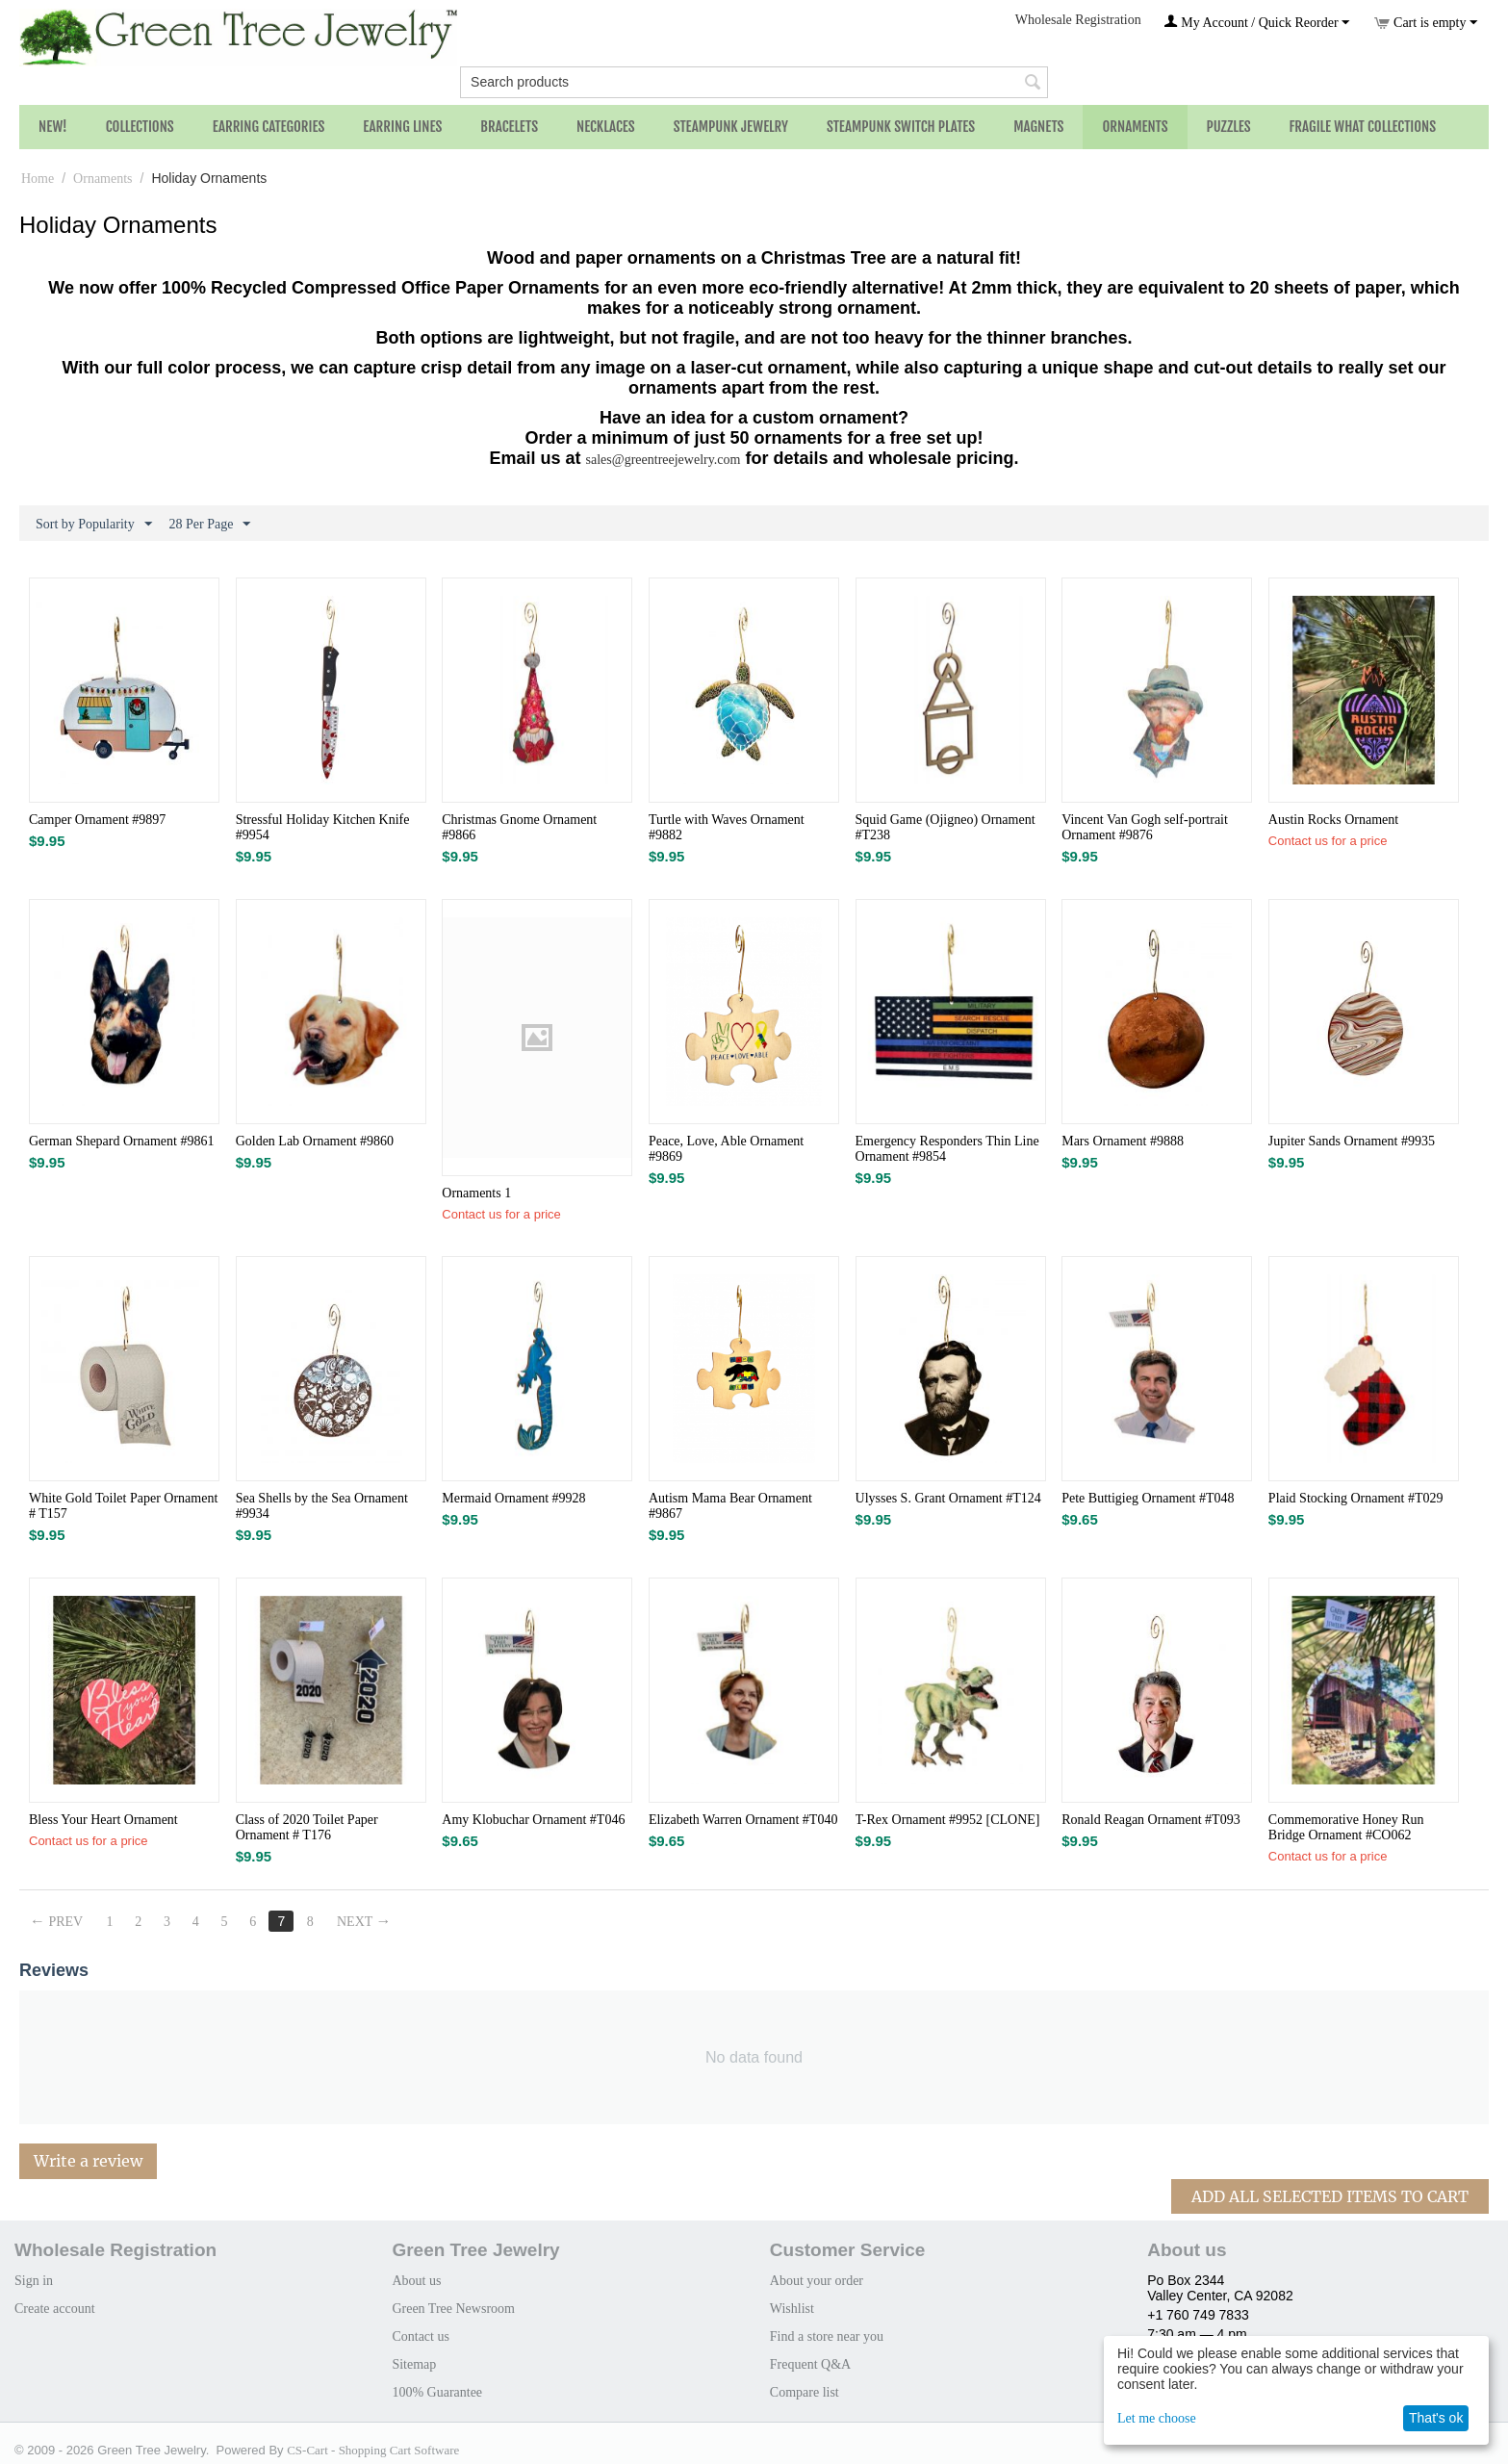  What do you see at coordinates (605, 126) in the screenshot?
I see `Necklaces` at bounding box center [605, 126].